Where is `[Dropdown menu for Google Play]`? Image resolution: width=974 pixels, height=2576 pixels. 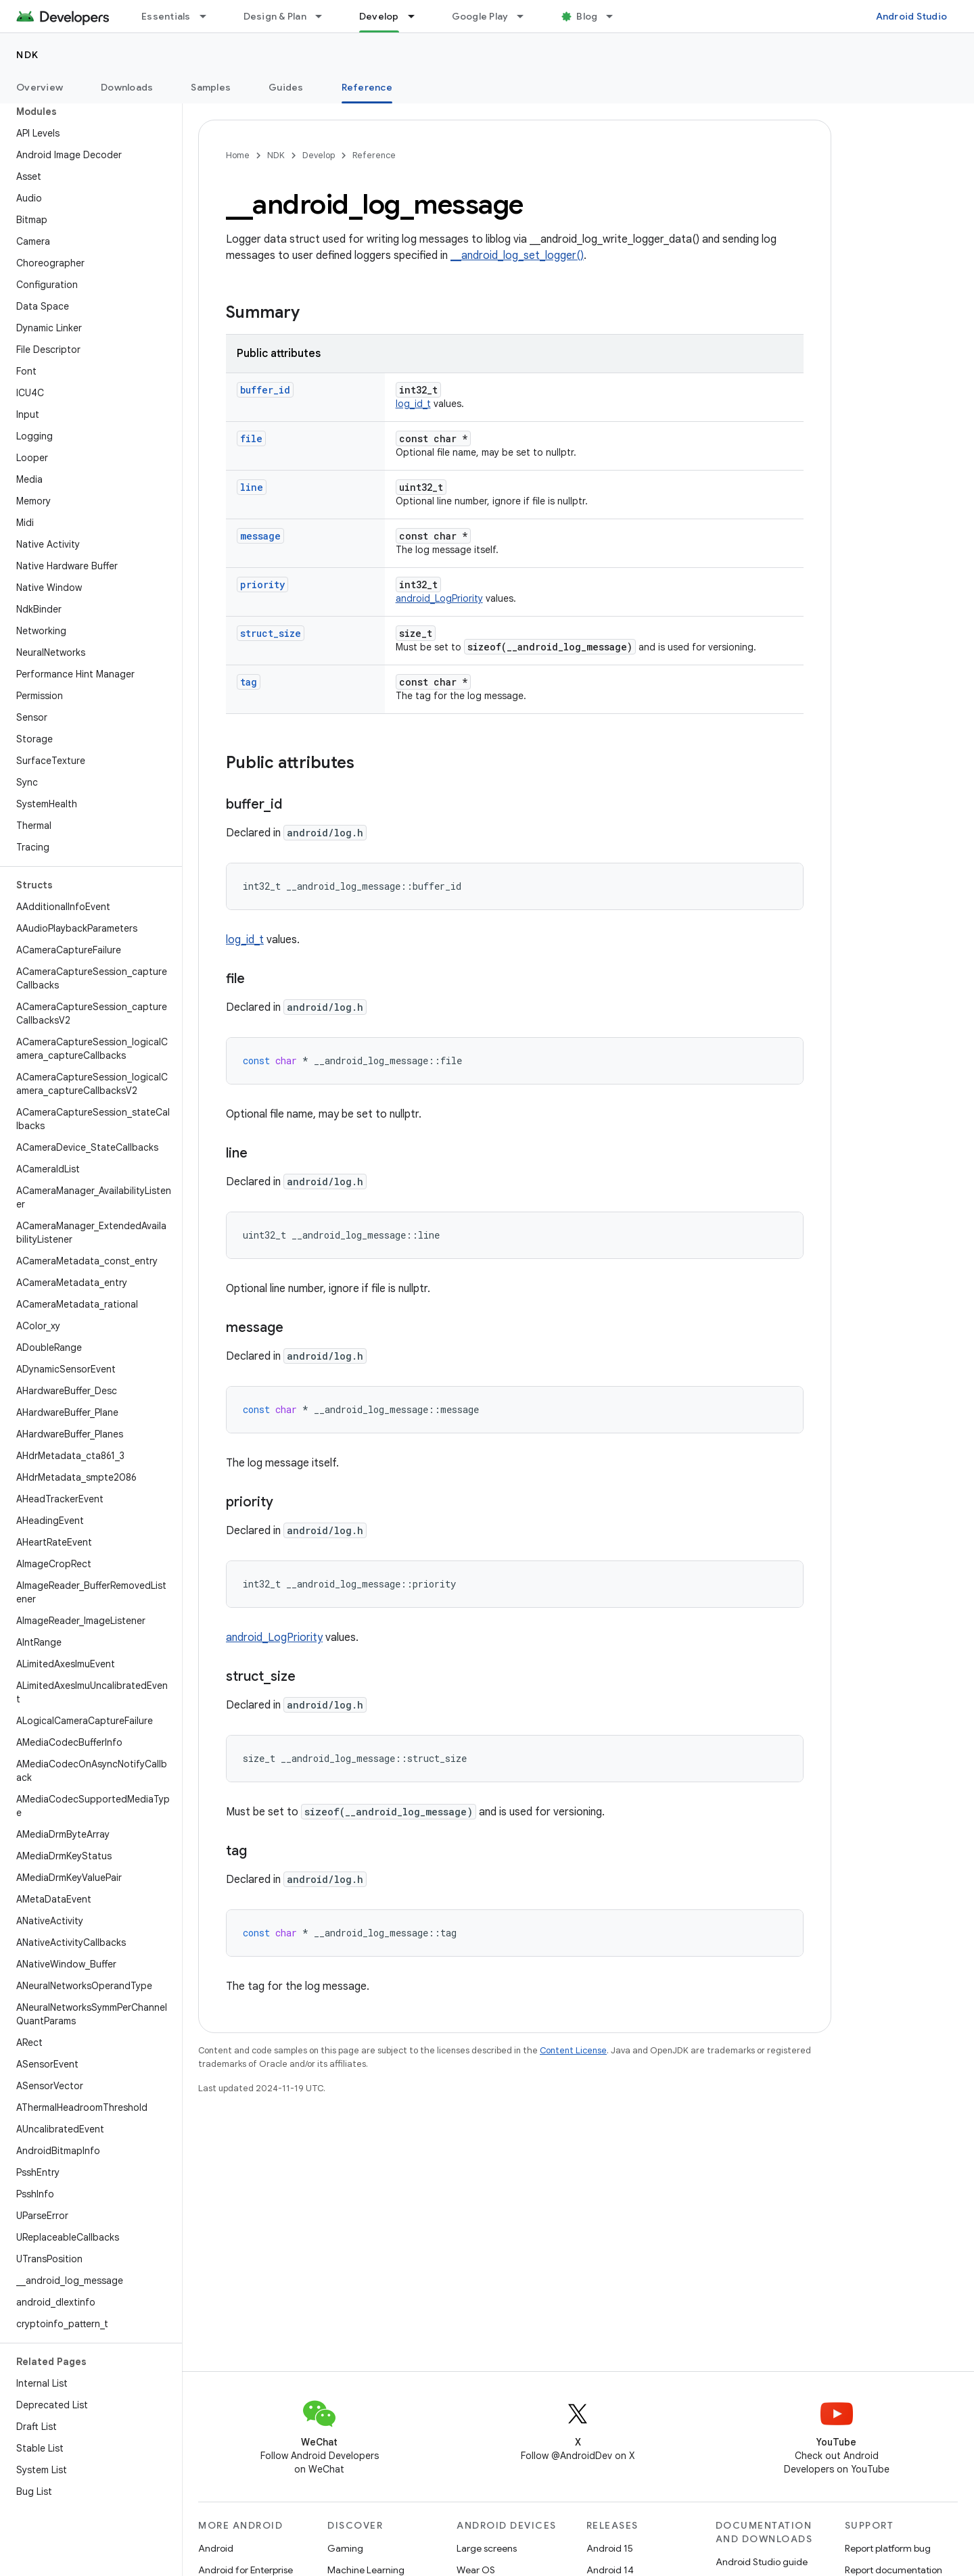 [Dropdown menu for Google Play] is located at coordinates (526, 16).